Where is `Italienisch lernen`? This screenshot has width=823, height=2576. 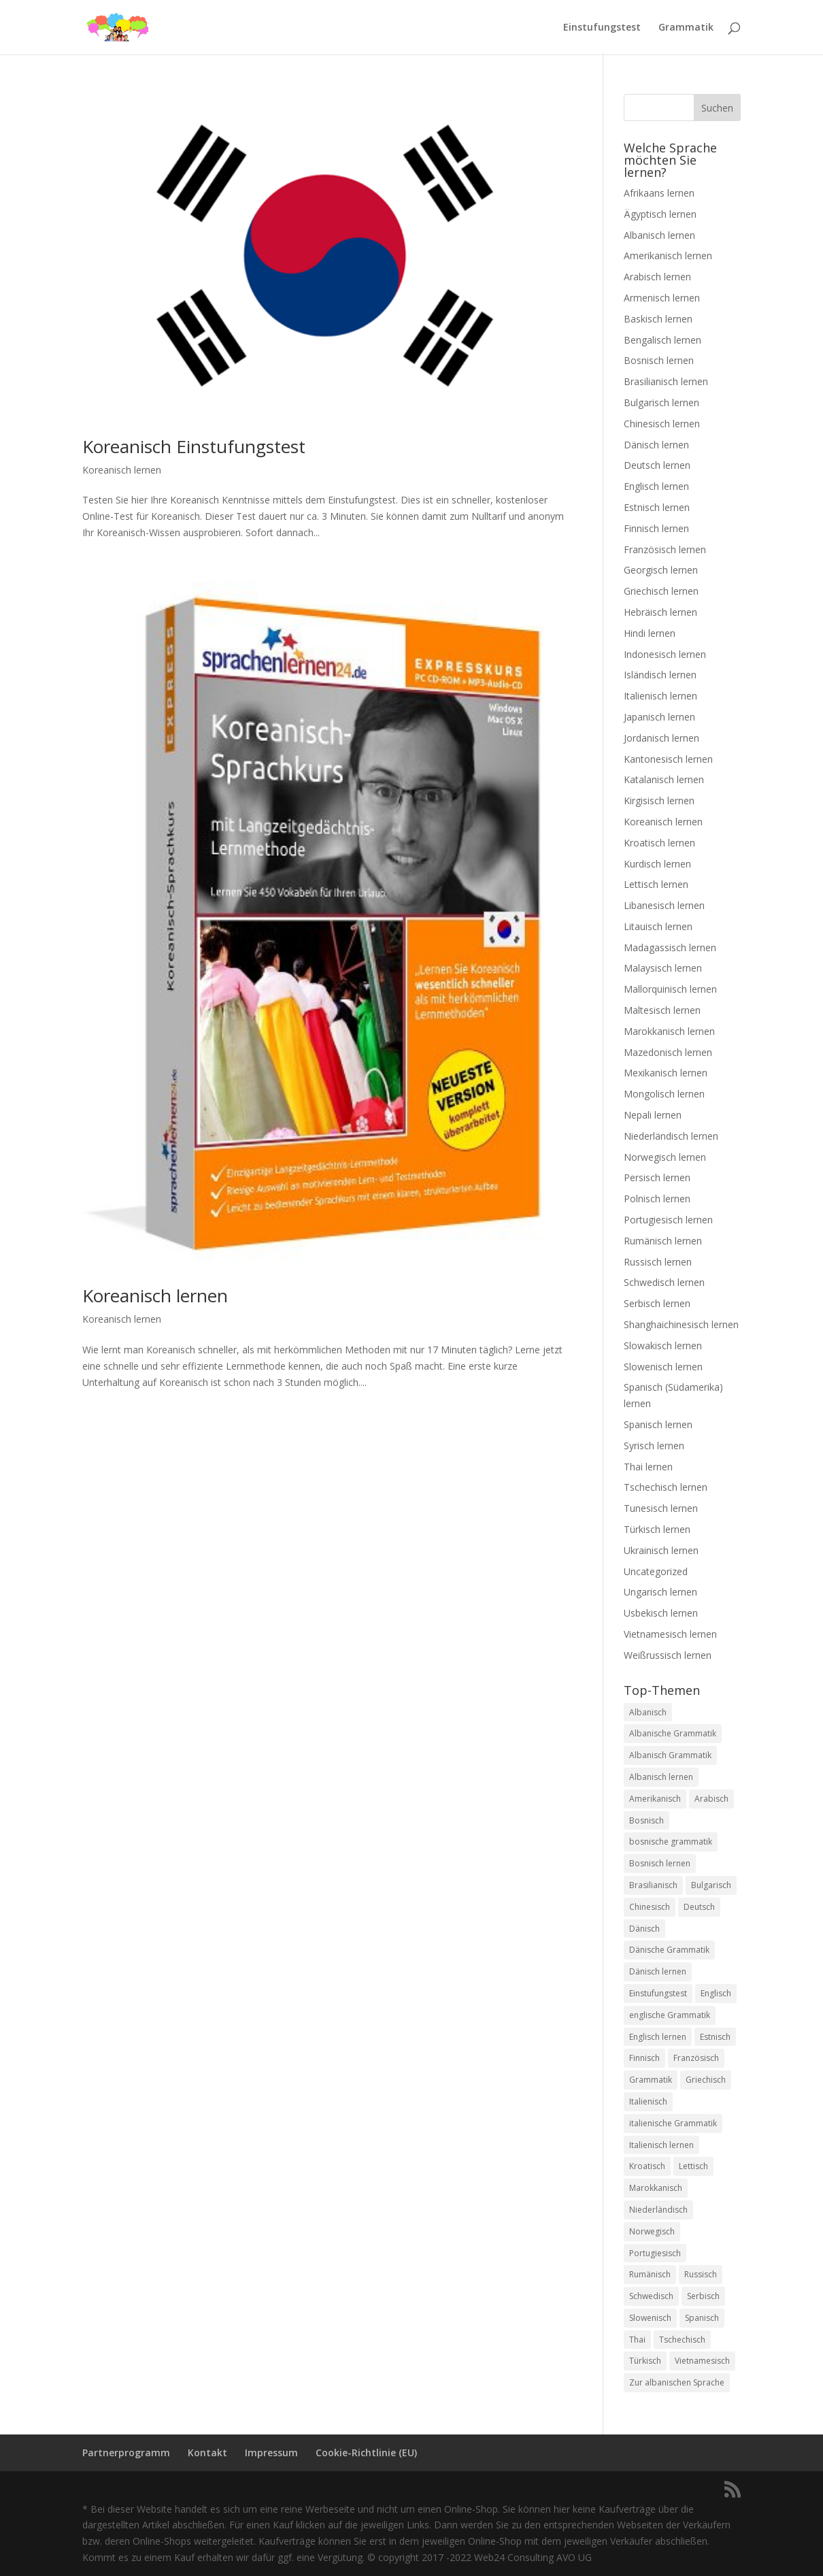
Italienisch lernen is located at coordinates (660, 695).